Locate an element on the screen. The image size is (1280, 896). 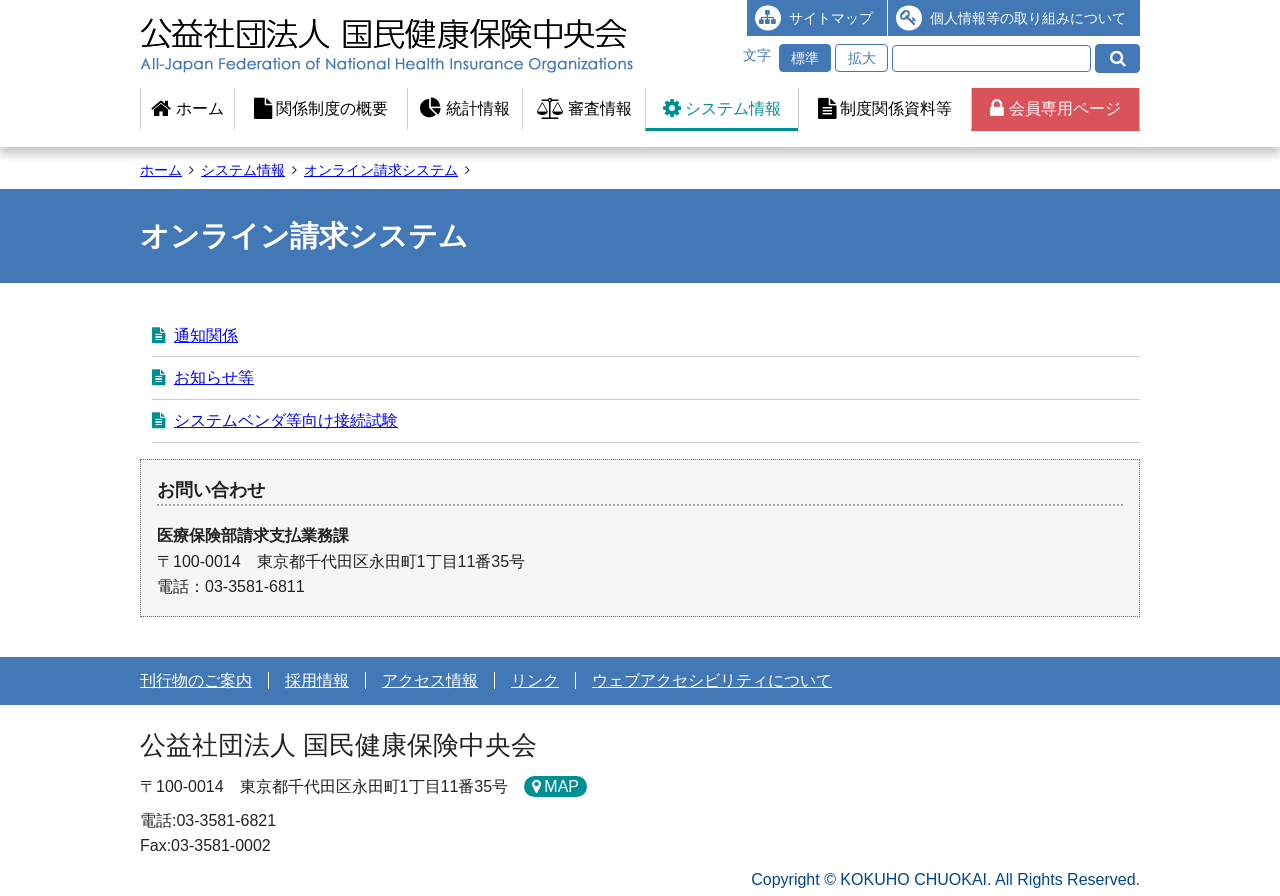
採用情報 is located at coordinates (317, 680).